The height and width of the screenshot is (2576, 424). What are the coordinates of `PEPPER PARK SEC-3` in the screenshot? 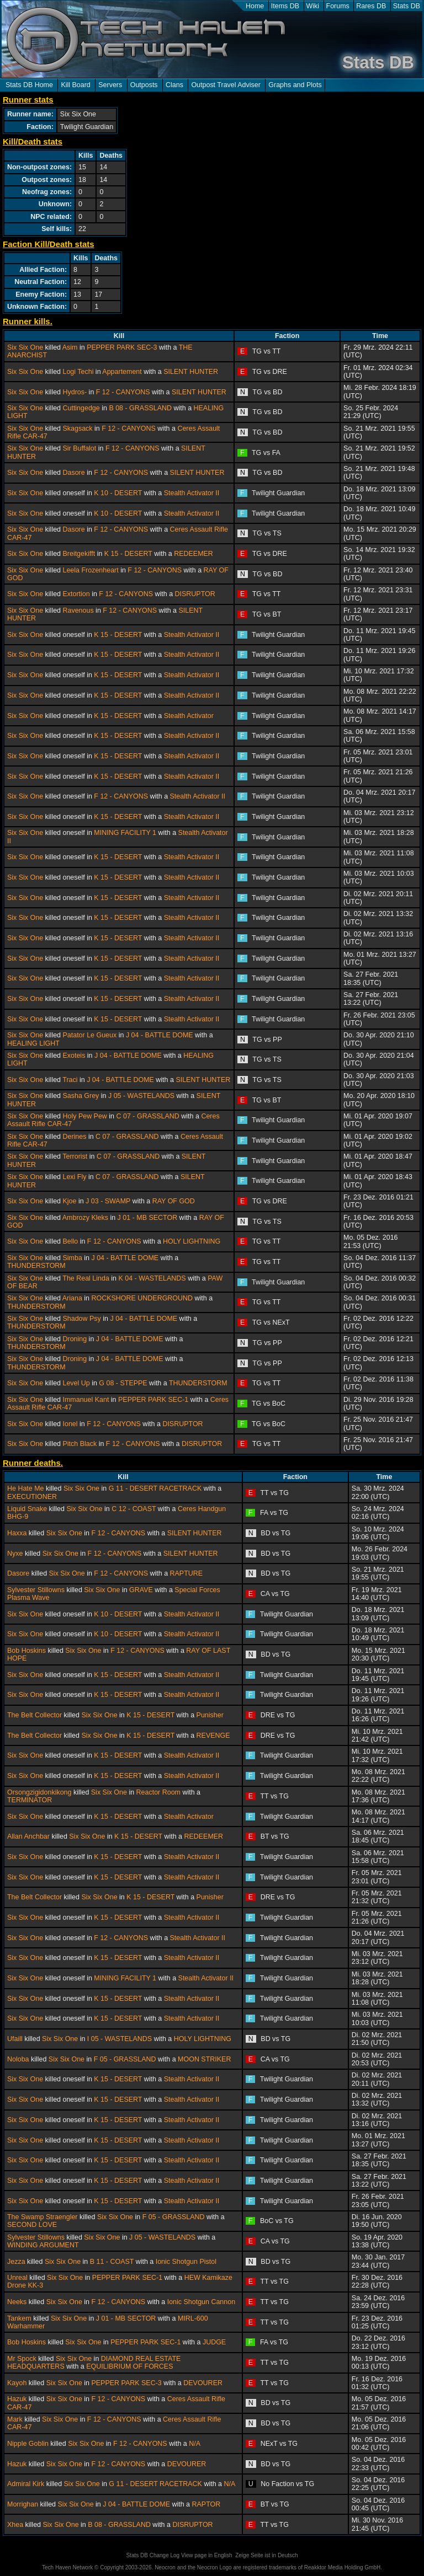 It's located at (122, 347).